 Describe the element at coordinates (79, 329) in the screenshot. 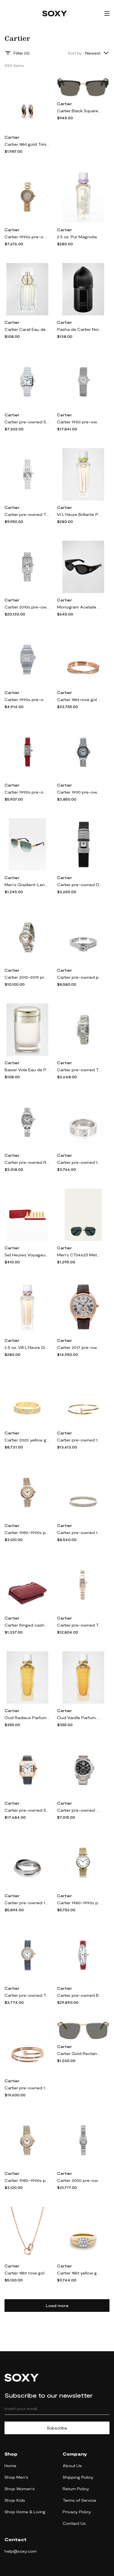

I see `Pasha de Cartier Noir Absolu Eau de Parfum, 3.4 oz.` at that location.